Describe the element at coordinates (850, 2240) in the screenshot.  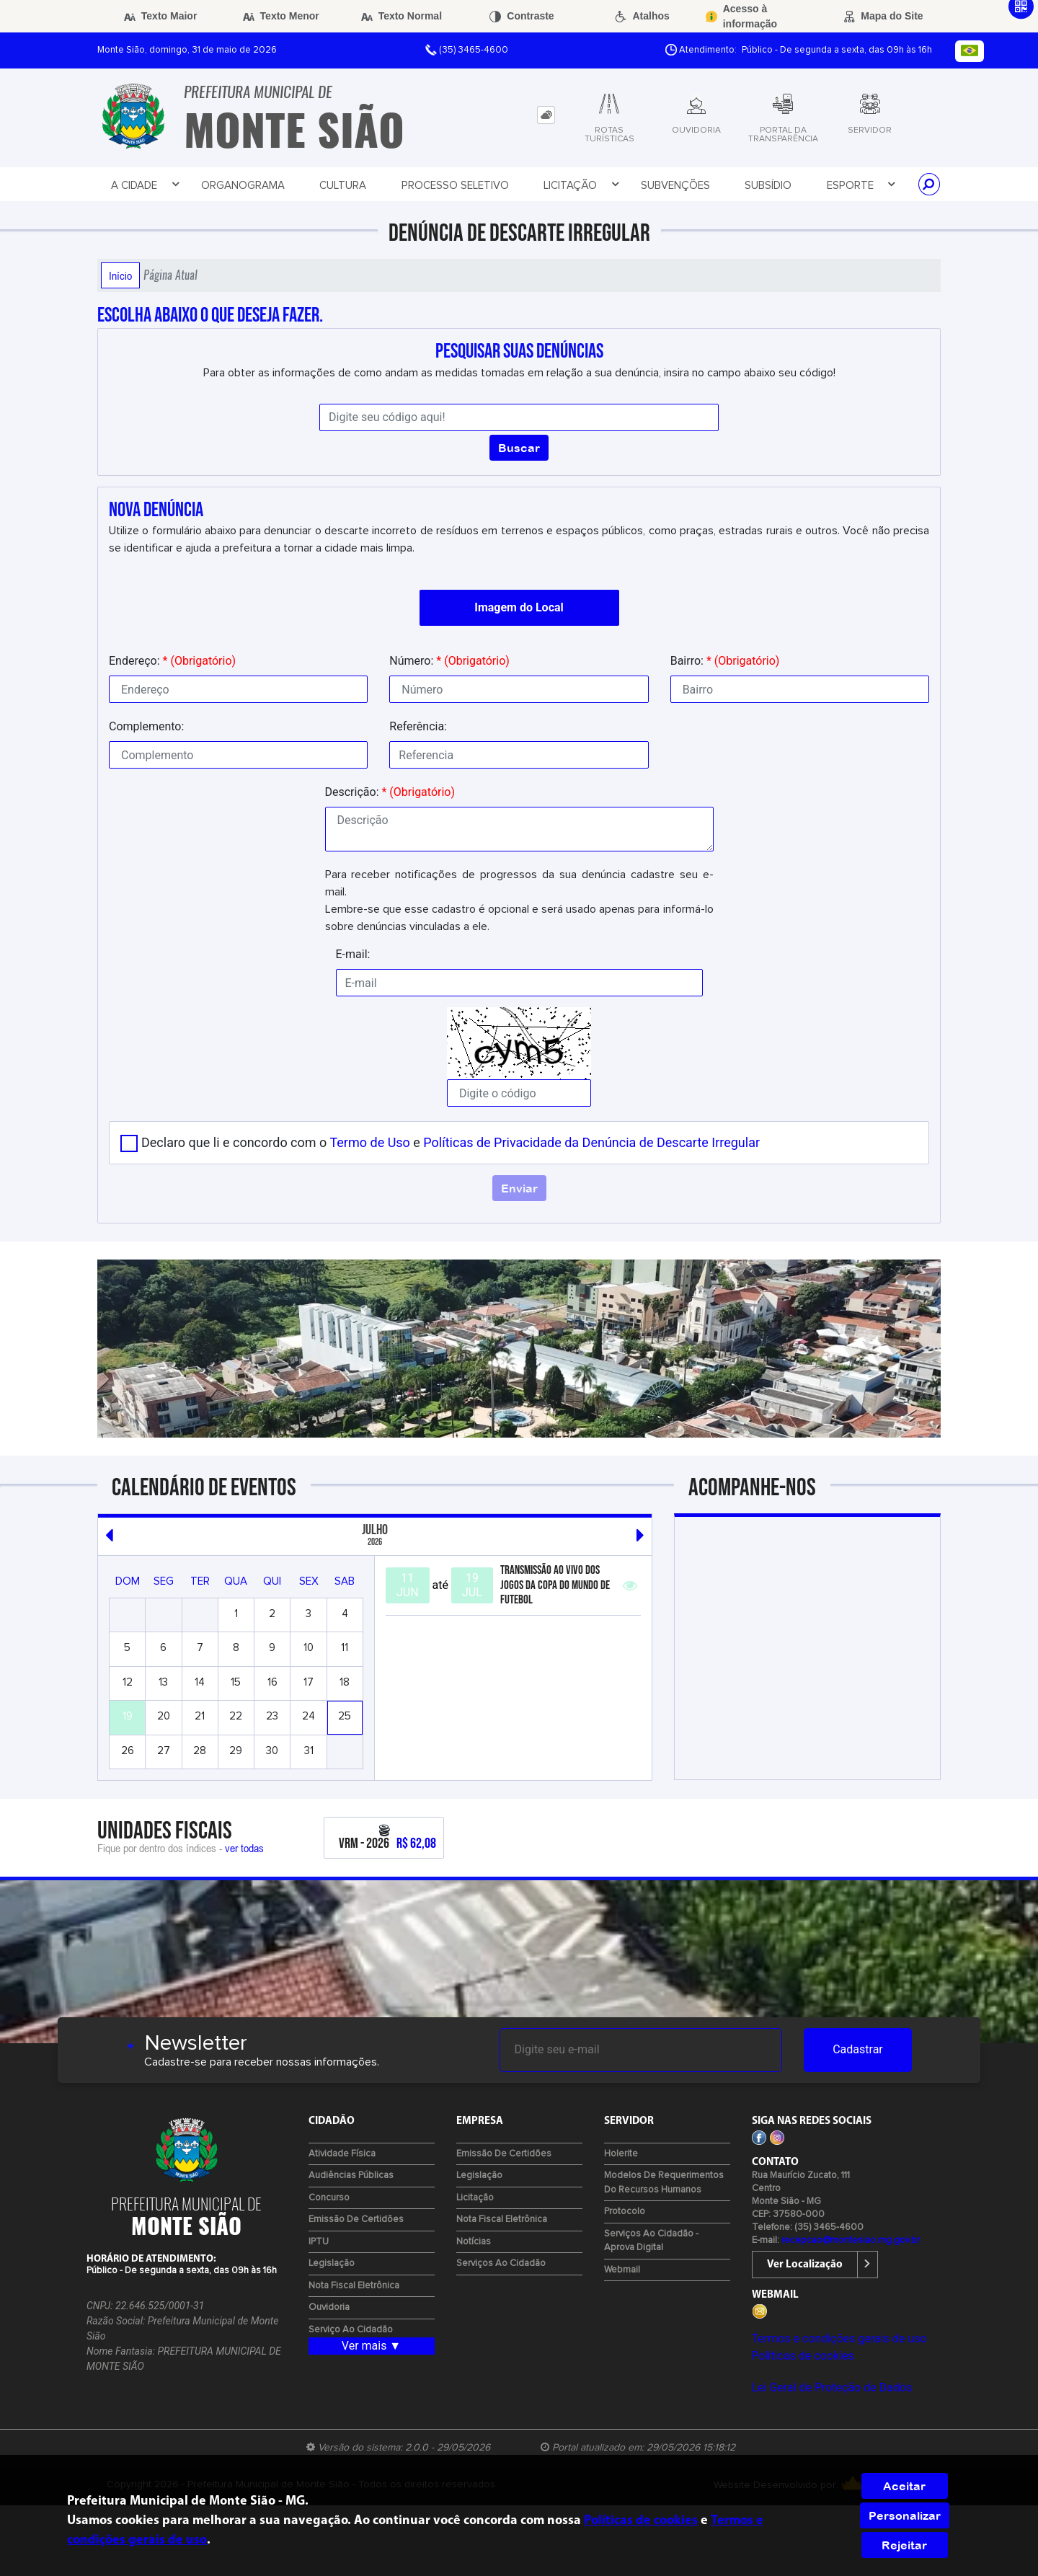
I see `recepcao@montesiao.mg.gov.br` at that location.